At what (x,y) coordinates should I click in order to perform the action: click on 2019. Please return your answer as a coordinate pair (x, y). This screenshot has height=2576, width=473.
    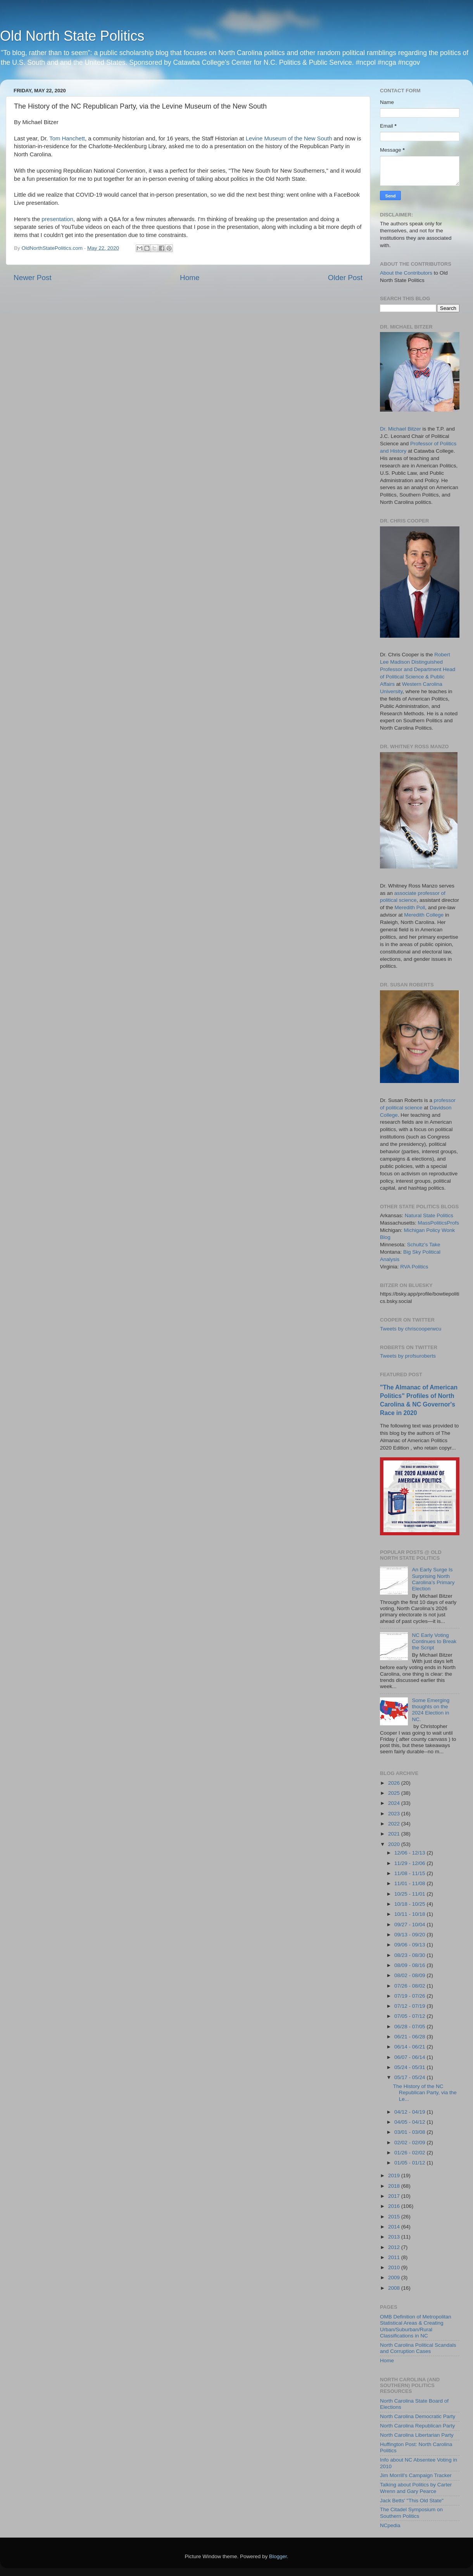
    Looking at the image, I should click on (394, 2175).